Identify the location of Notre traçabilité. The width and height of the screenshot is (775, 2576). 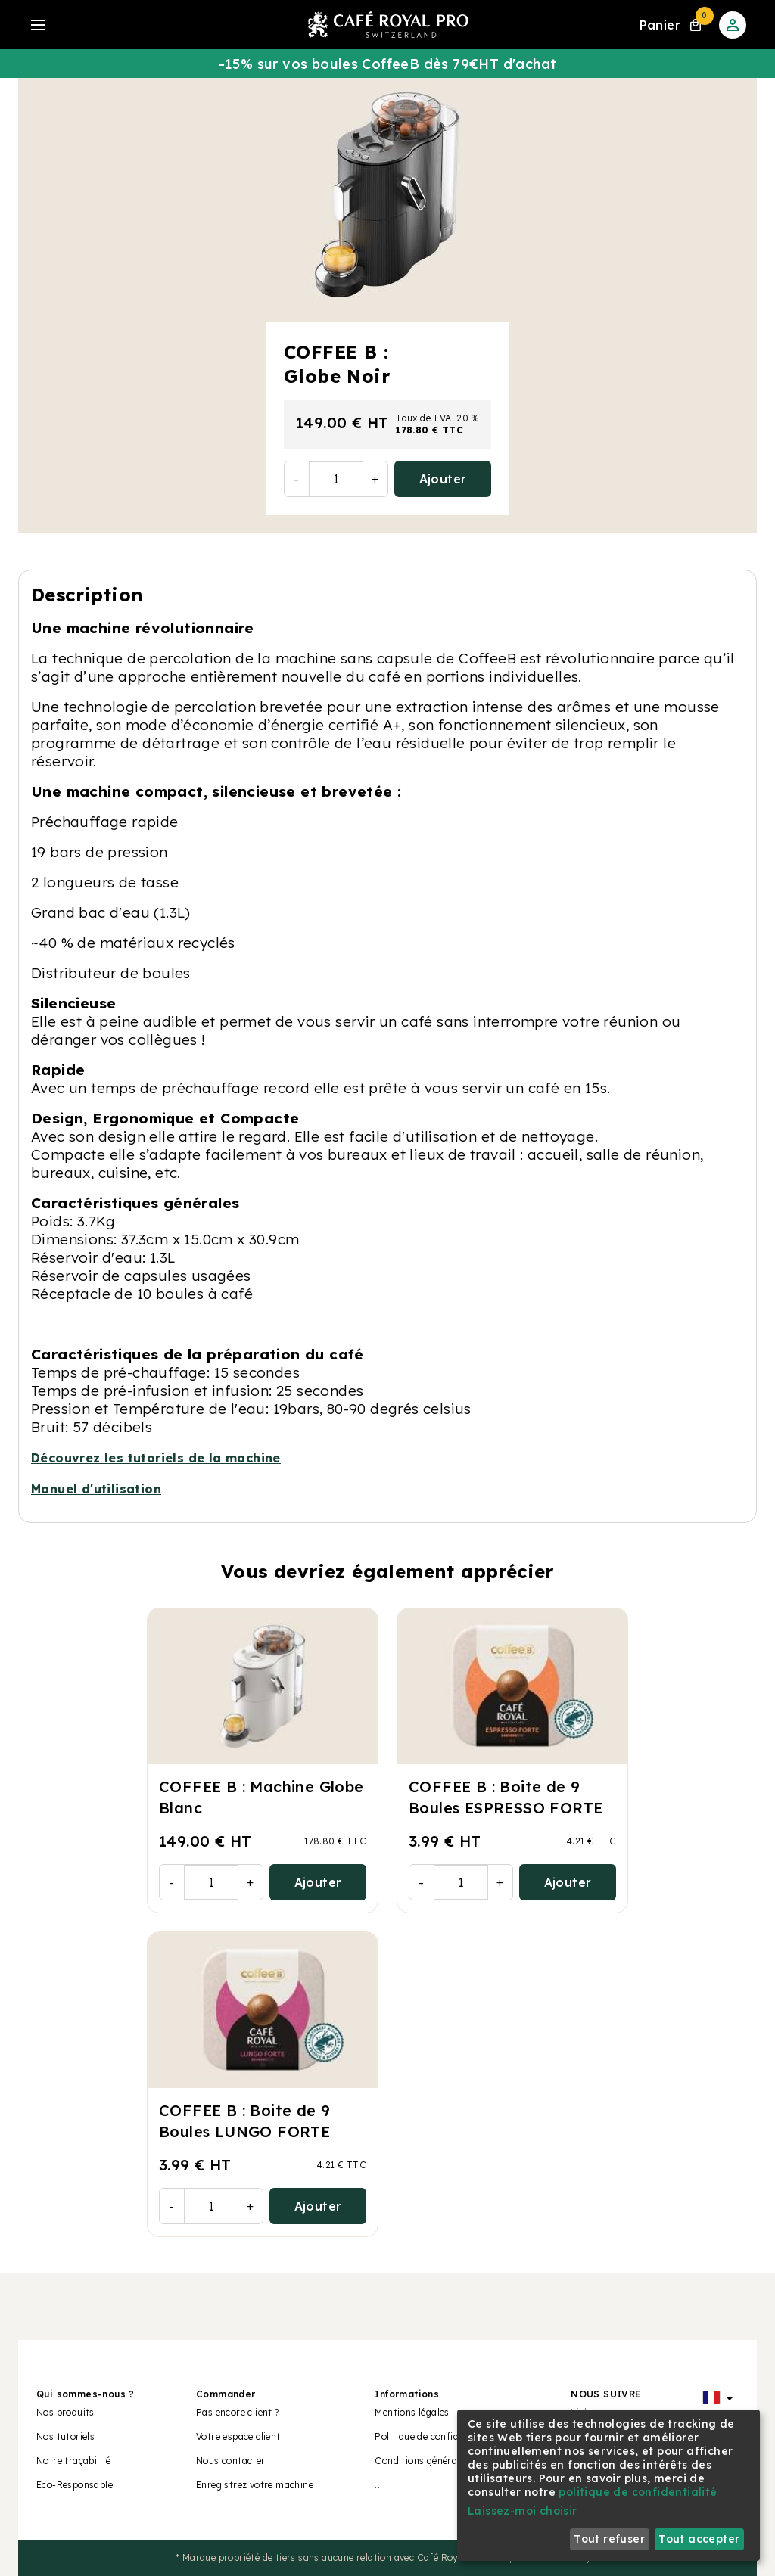
(73, 2460).